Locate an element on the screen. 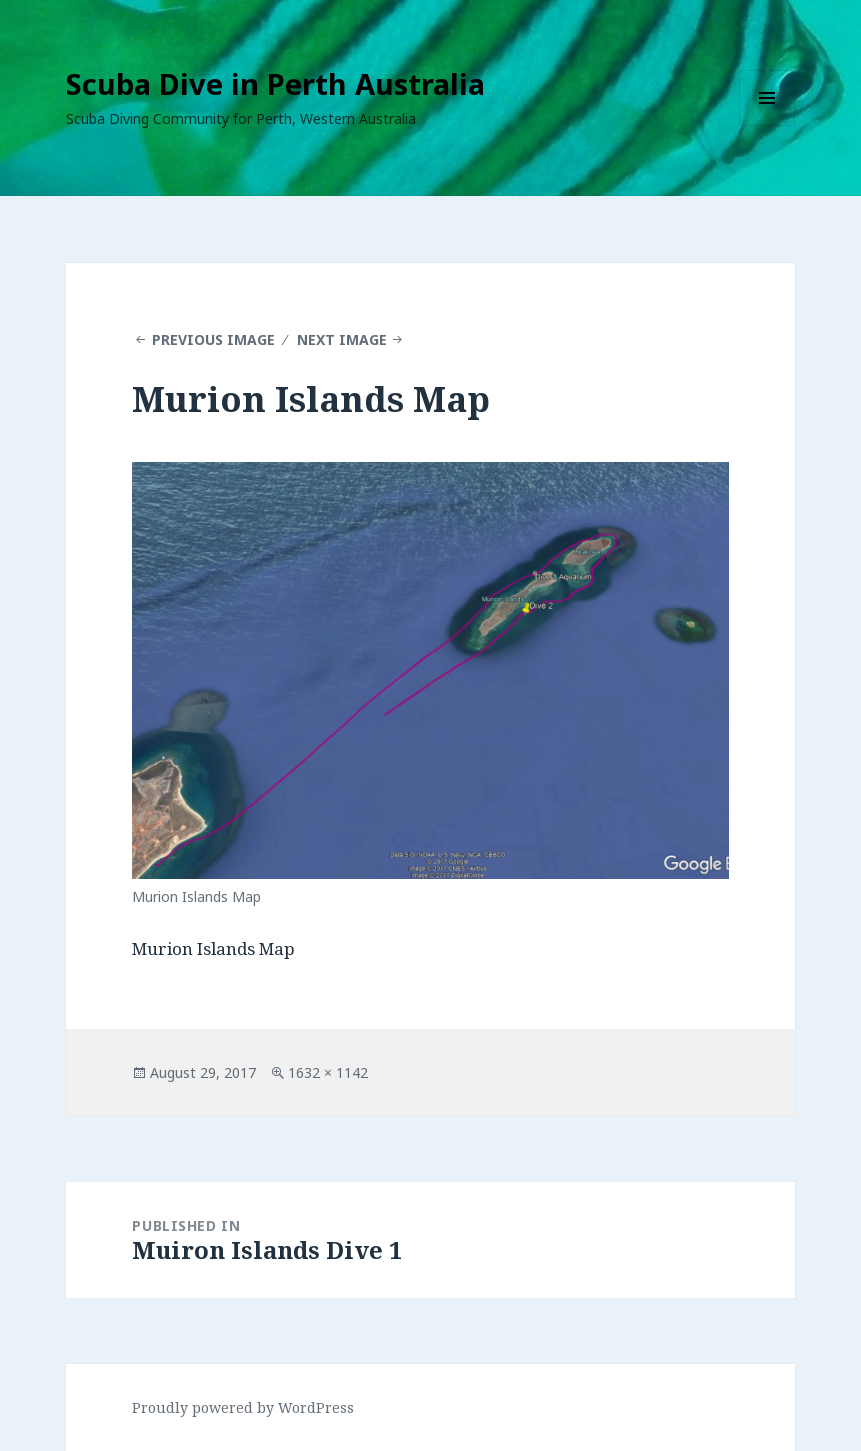 The width and height of the screenshot is (861, 1451). Next Image is located at coordinates (342, 339).